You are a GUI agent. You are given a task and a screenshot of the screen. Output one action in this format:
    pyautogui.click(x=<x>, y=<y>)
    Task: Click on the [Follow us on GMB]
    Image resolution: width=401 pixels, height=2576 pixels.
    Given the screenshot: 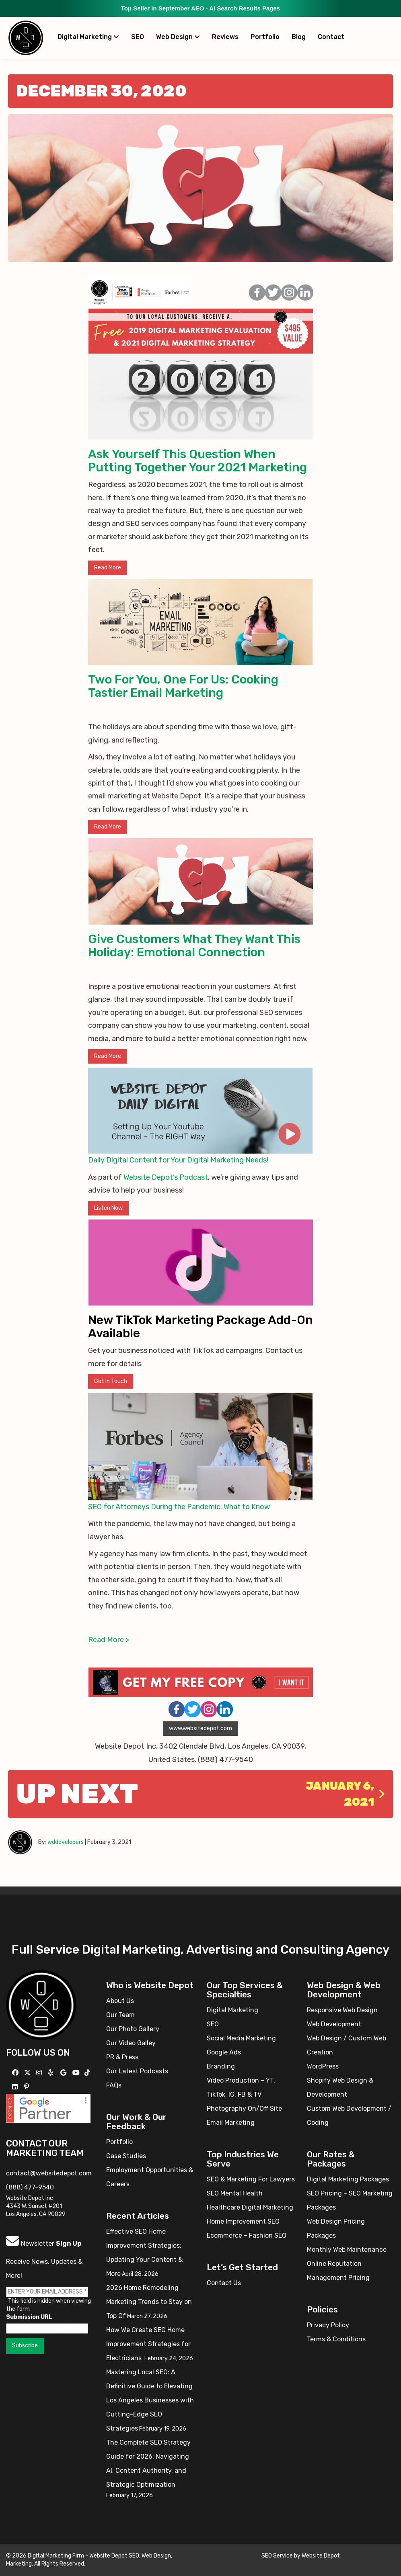 What is the action you would take?
    pyautogui.click(x=64, y=2073)
    